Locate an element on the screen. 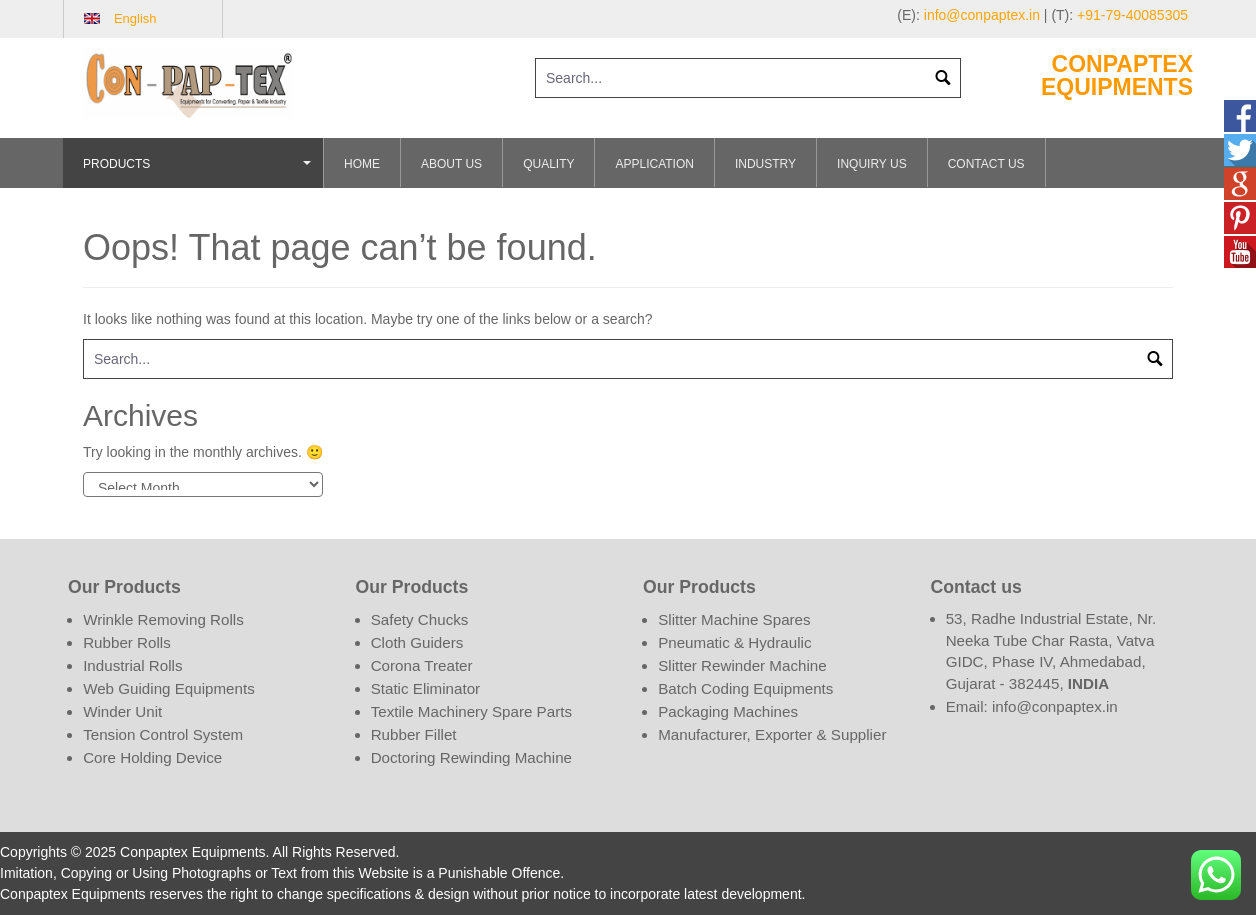  Slitter Machine Spares is located at coordinates (734, 619).